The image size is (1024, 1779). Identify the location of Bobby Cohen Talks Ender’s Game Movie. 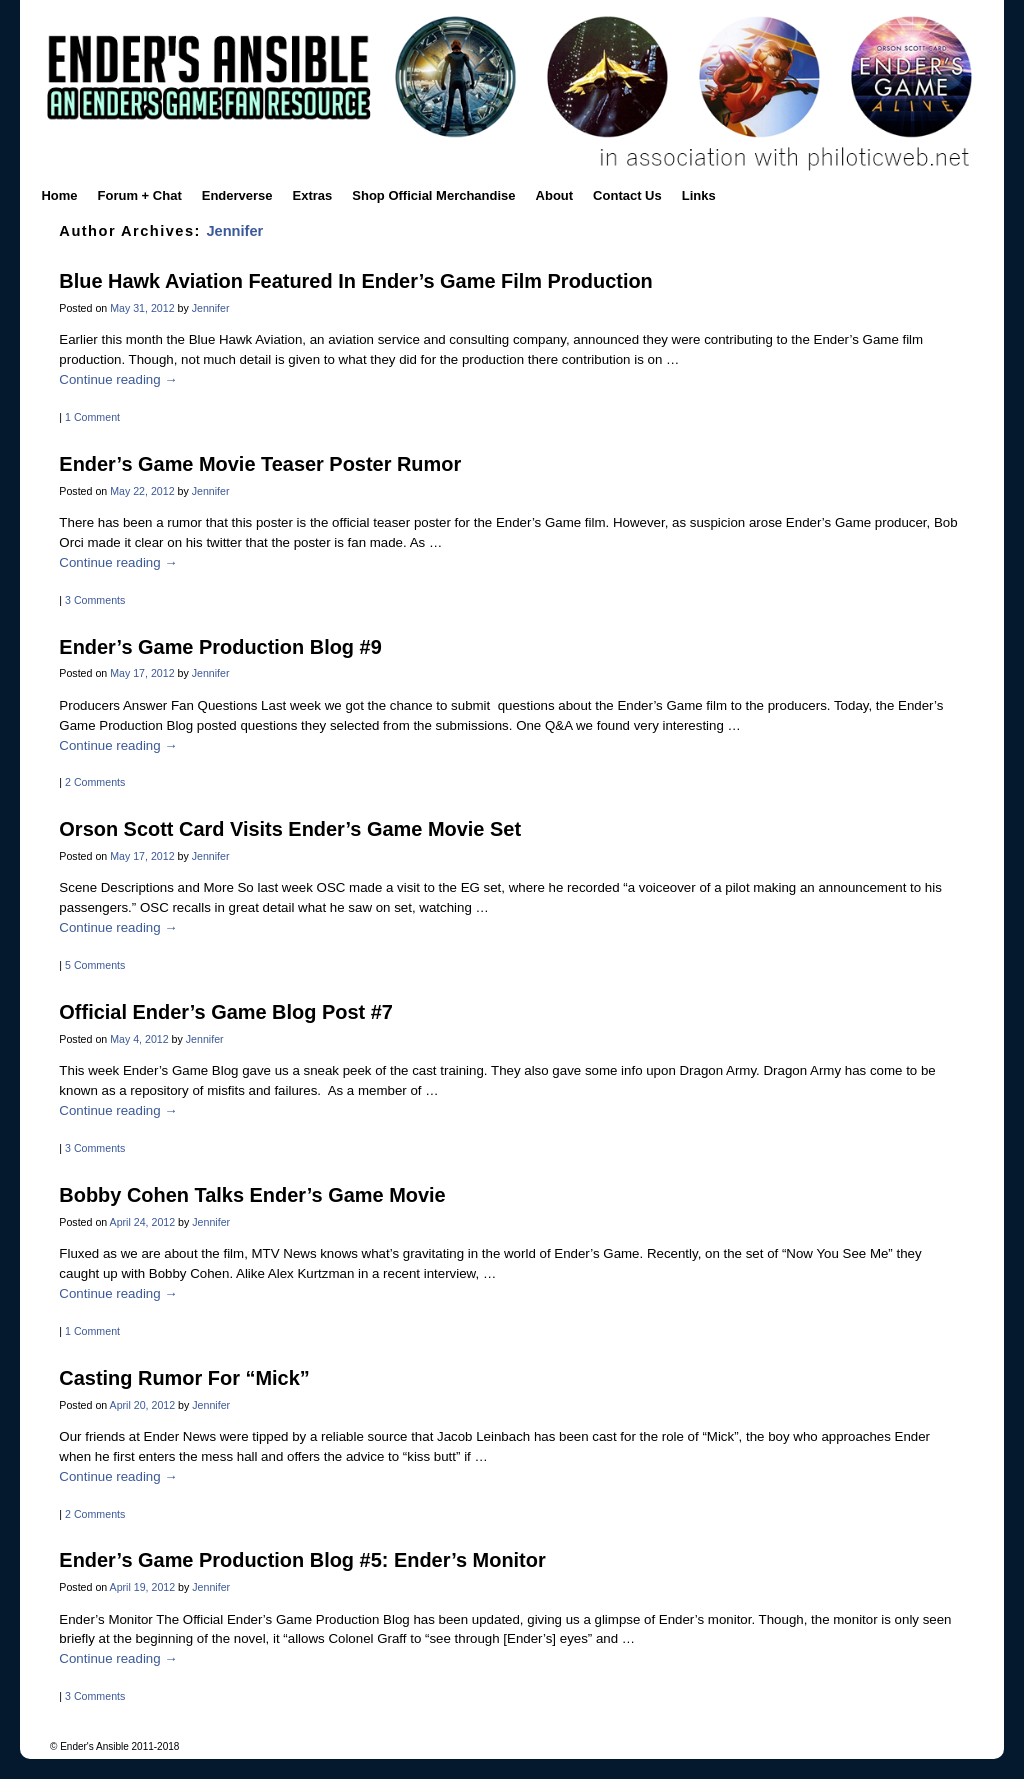
(252, 1195).